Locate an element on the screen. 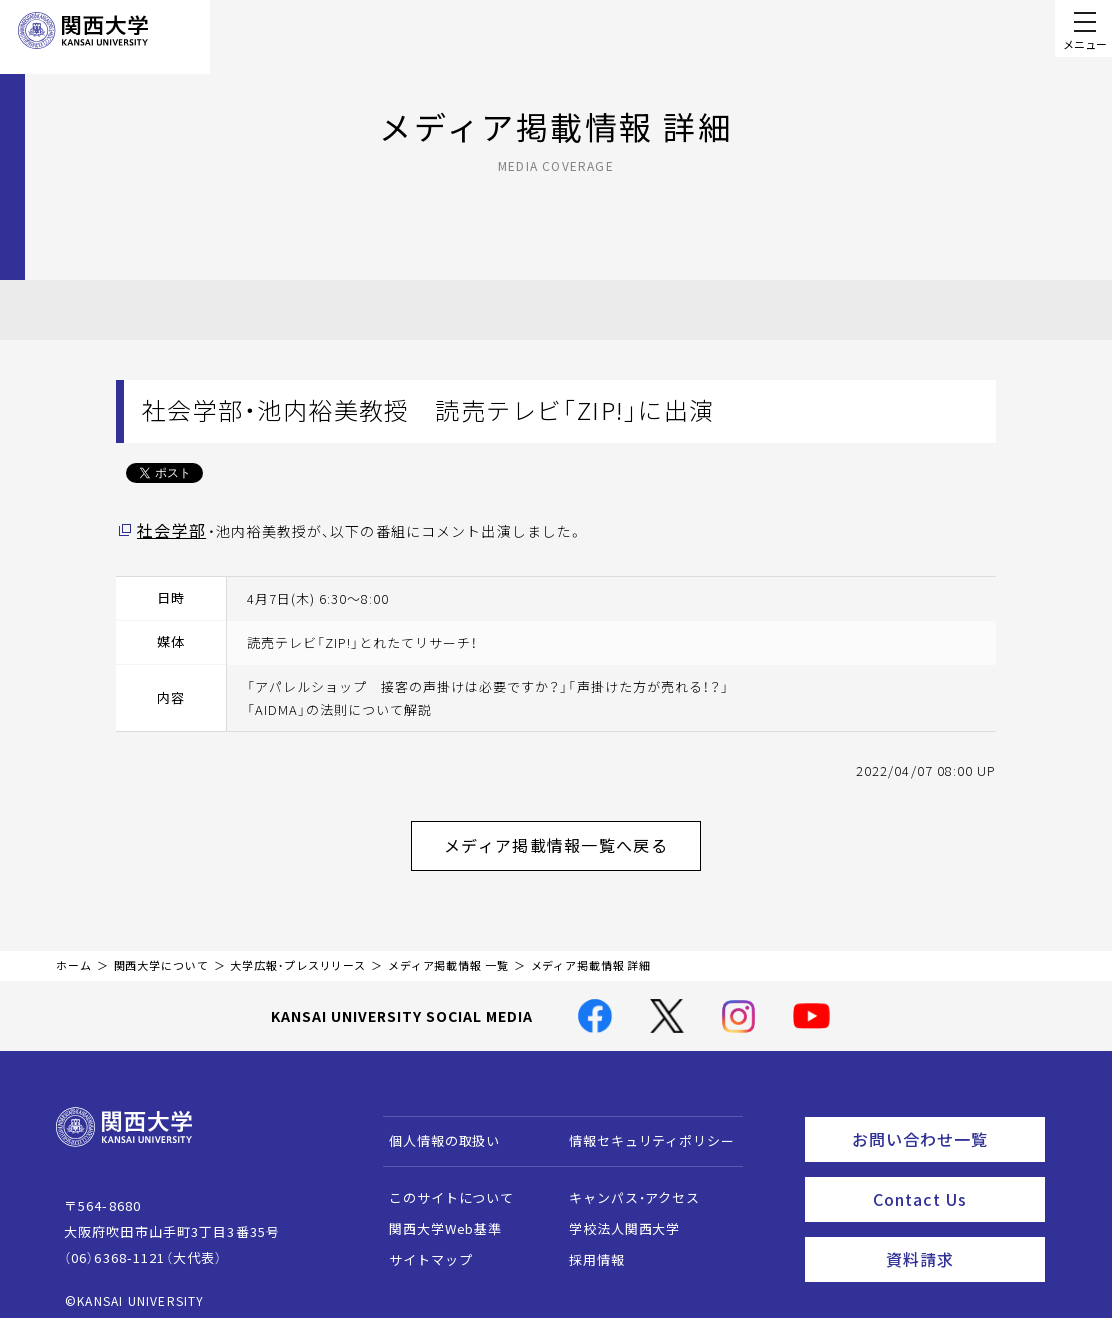  Contact Us is located at coordinates (952, 1179).